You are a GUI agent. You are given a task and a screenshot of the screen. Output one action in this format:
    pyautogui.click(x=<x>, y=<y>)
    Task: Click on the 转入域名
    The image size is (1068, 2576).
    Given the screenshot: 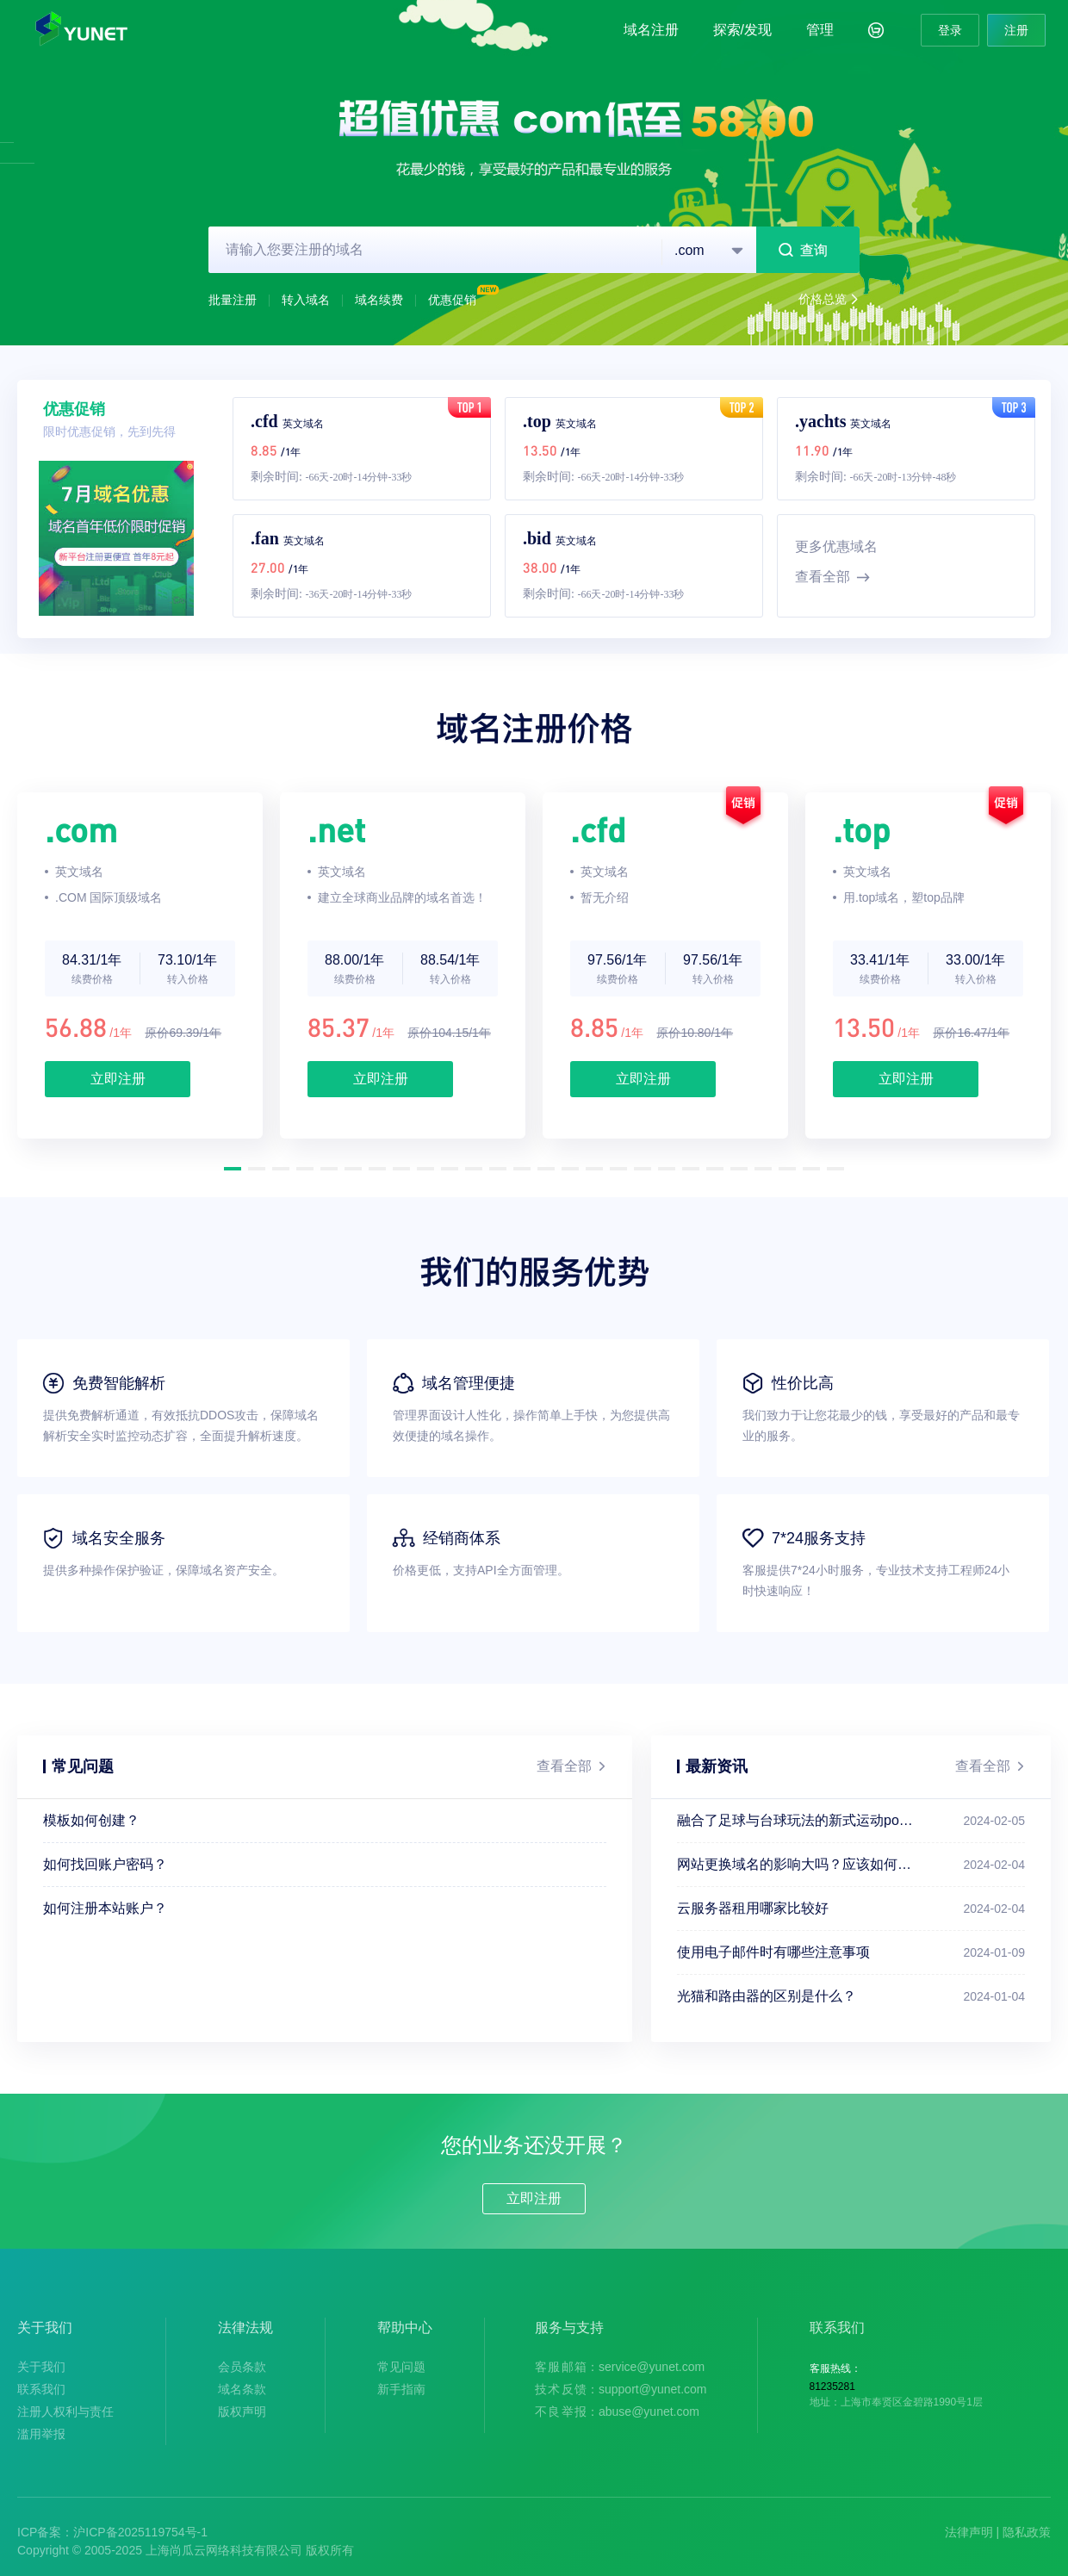 What is the action you would take?
    pyautogui.click(x=306, y=300)
    